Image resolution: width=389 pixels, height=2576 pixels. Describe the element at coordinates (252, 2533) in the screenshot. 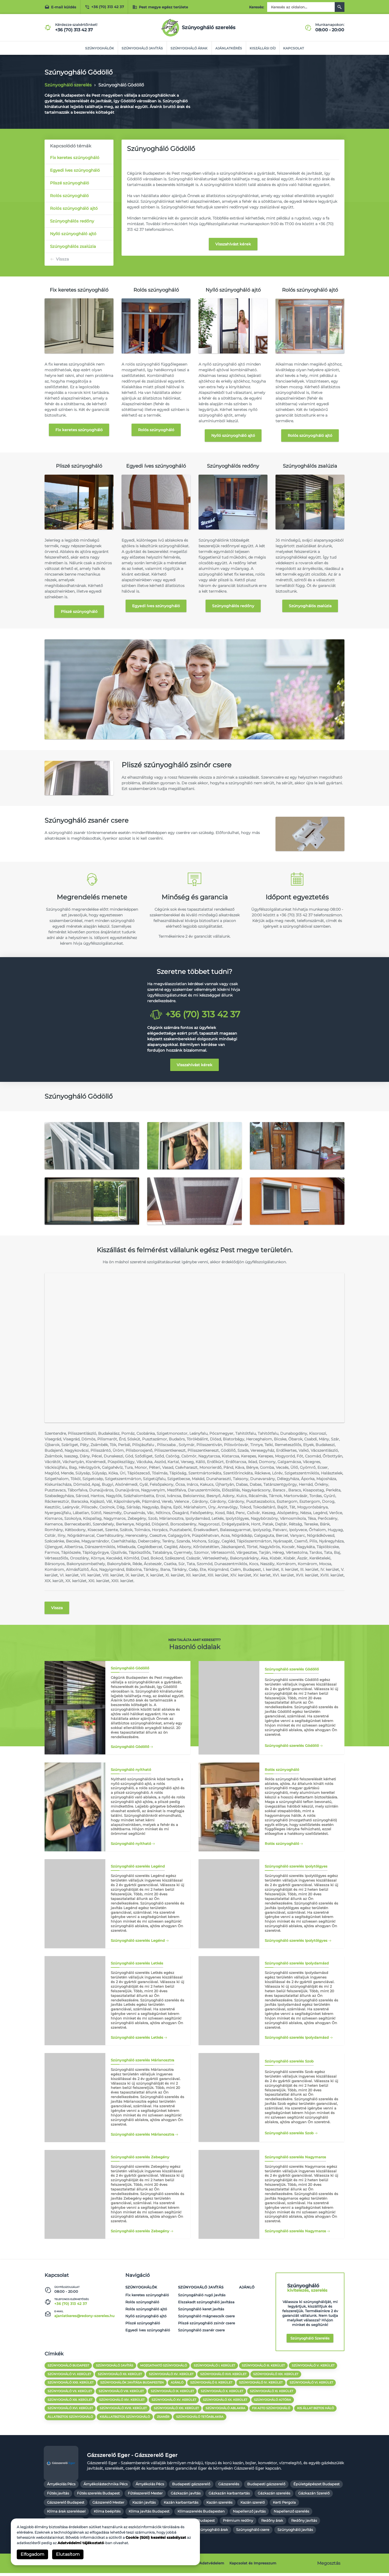

I see `Szúnyogháló csere` at that location.